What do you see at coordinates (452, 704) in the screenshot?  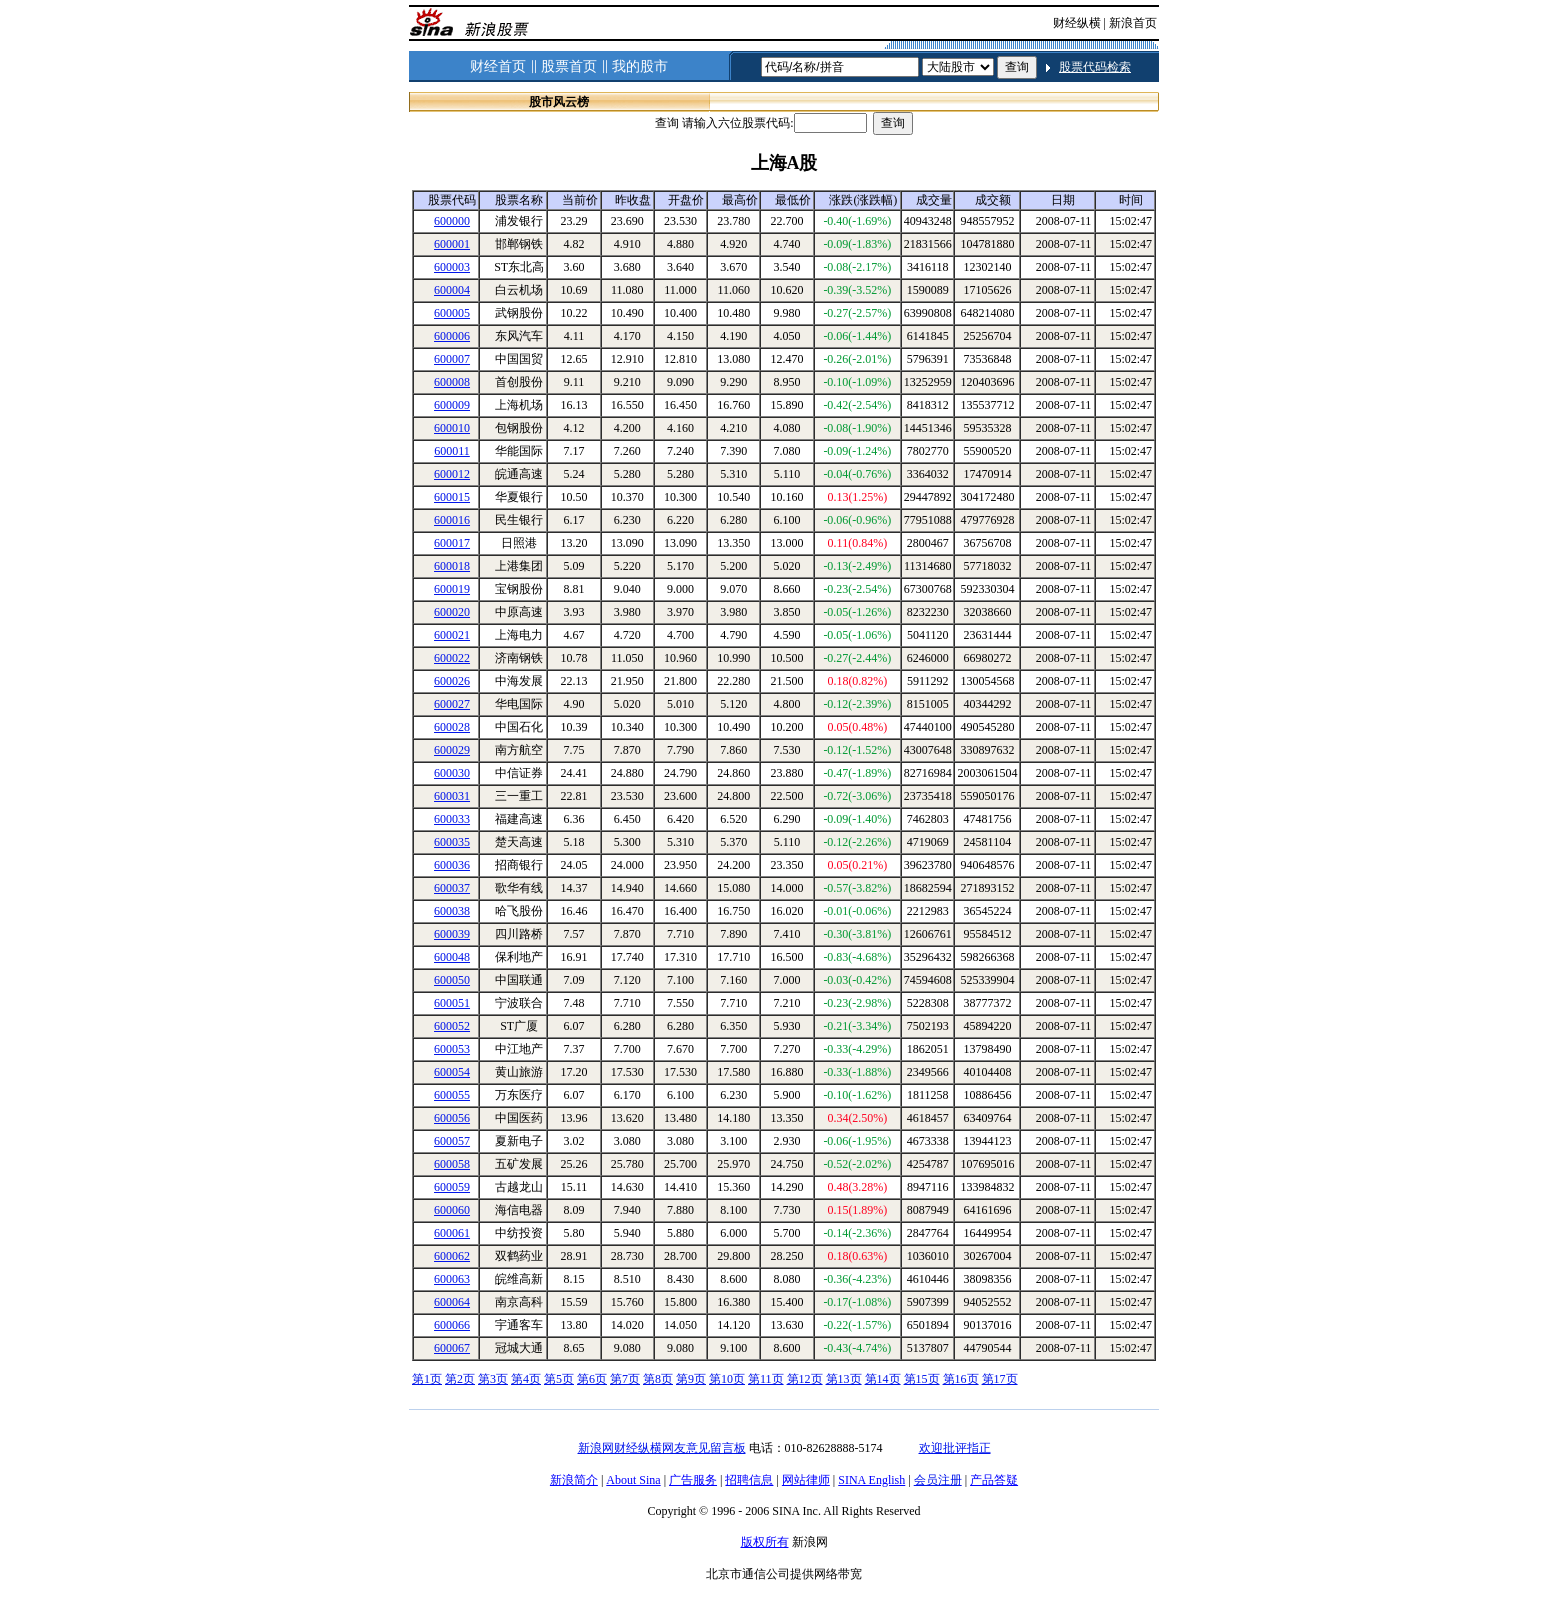 I see `600027` at bounding box center [452, 704].